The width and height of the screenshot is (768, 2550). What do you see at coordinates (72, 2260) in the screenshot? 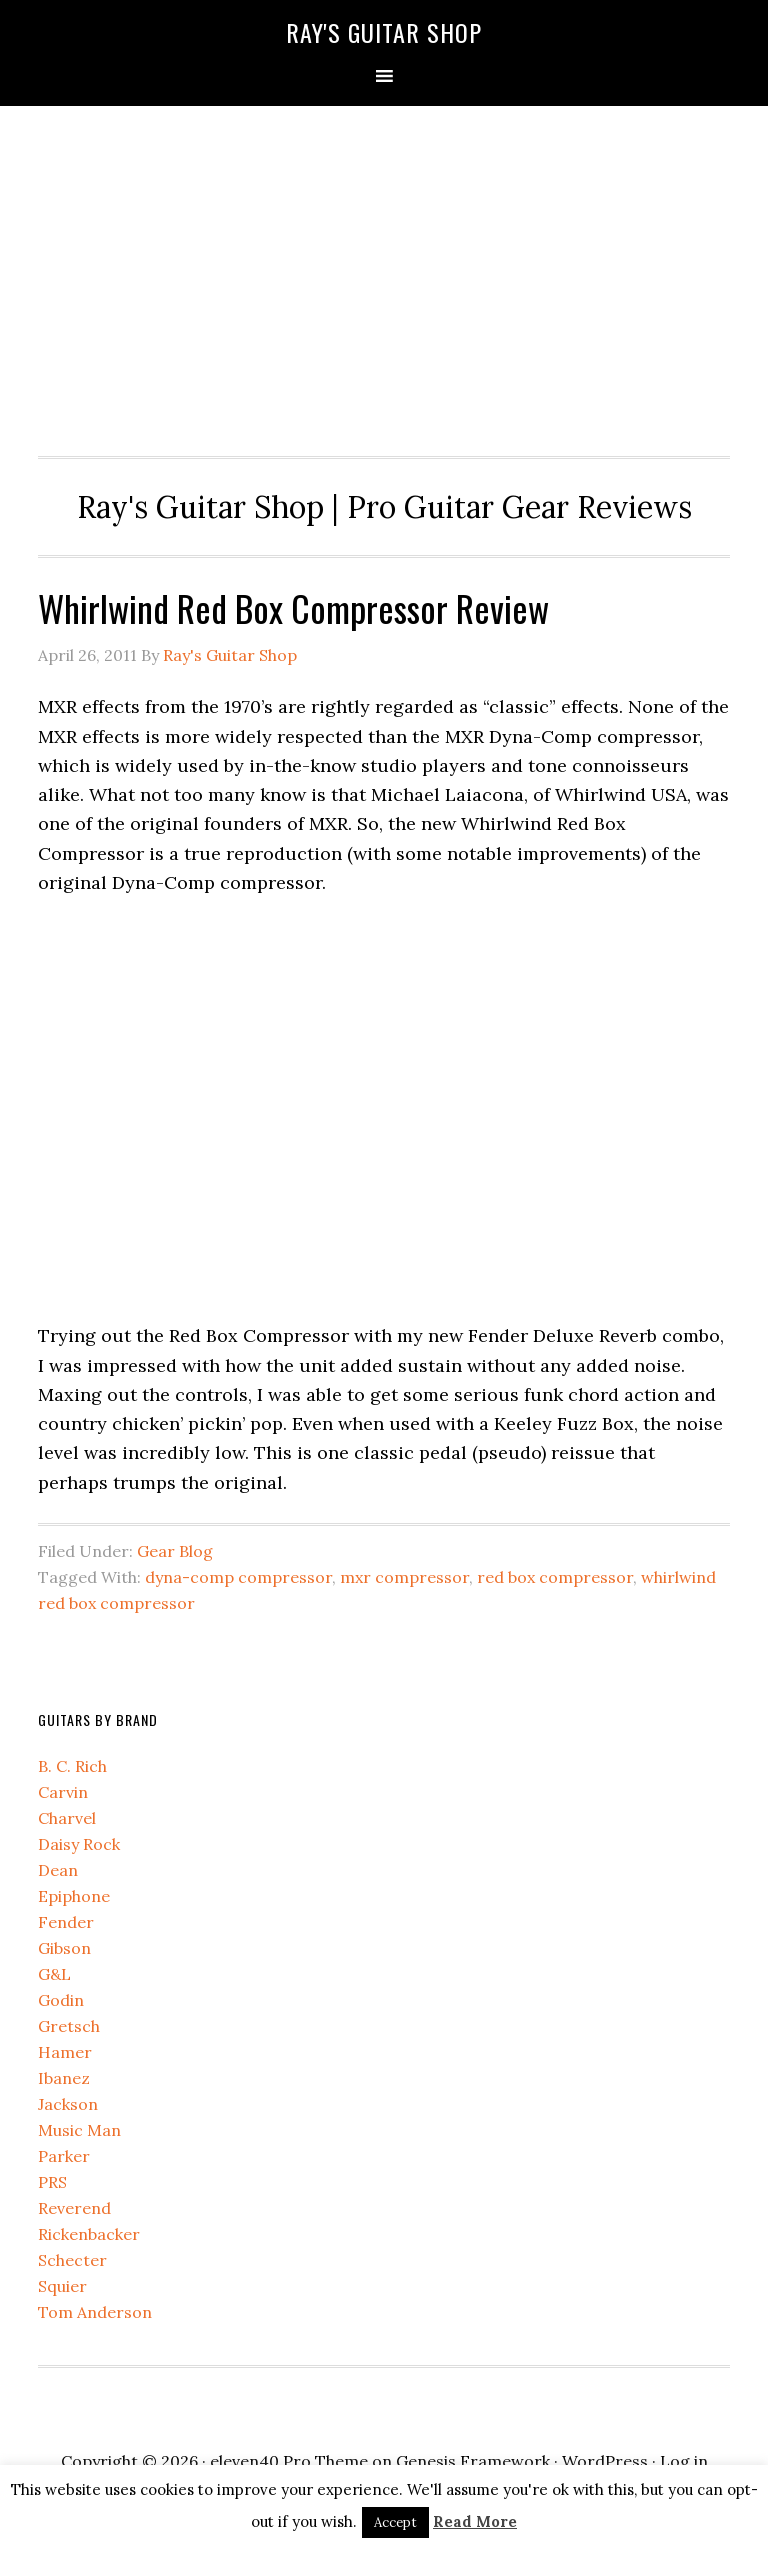
I see `Schecter` at bounding box center [72, 2260].